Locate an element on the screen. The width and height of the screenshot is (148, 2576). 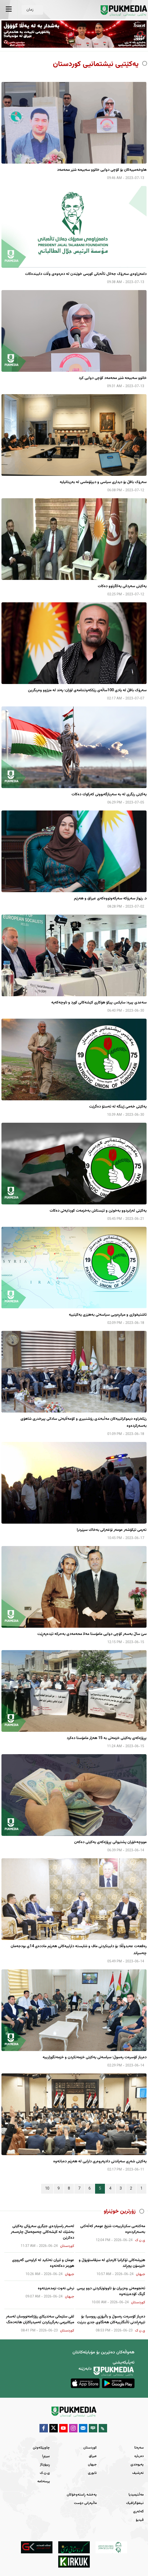
نرخى نەوت نزمدەبێتەوە is located at coordinates (56, 2288).